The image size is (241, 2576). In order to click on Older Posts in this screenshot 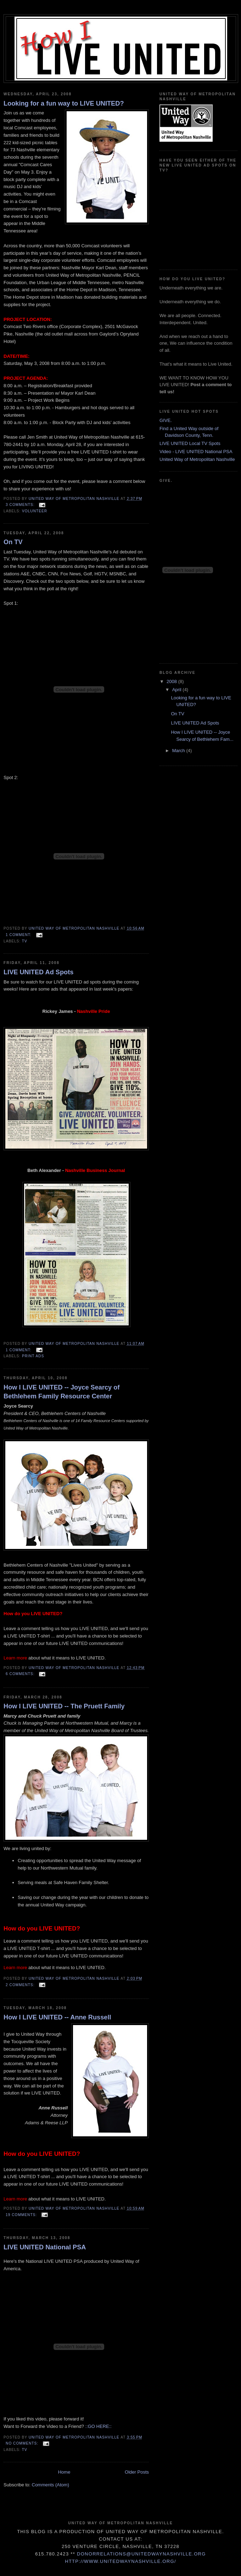, I will do `click(137, 2472)`.